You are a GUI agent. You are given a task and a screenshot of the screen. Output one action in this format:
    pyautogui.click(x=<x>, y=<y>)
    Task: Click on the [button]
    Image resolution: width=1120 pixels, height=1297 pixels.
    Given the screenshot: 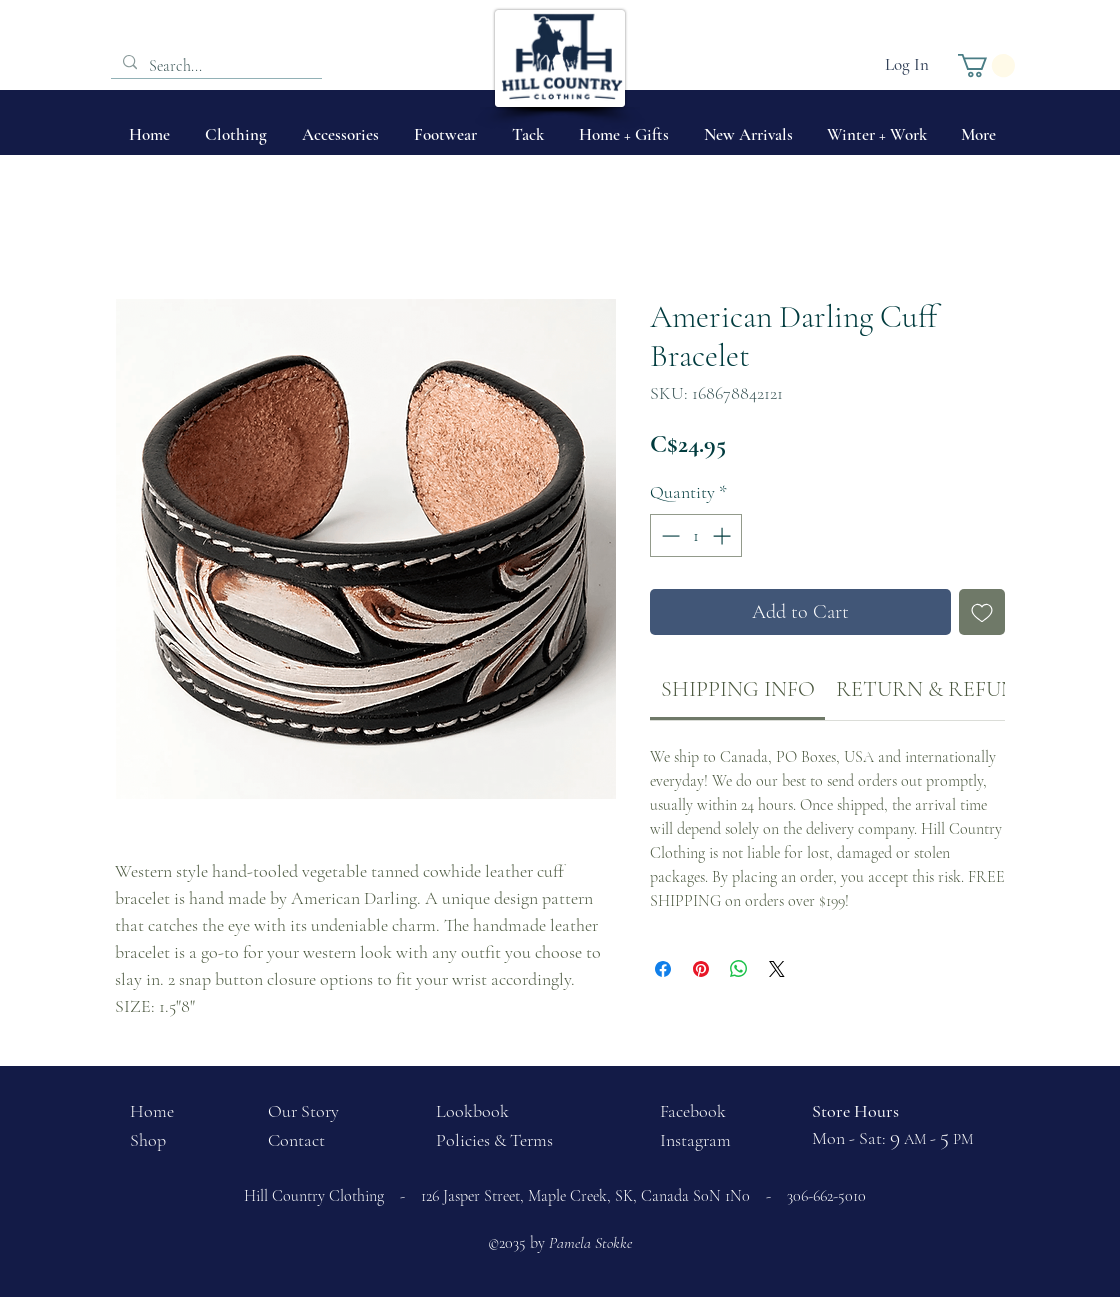 What is the action you would take?
    pyautogui.click(x=986, y=65)
    